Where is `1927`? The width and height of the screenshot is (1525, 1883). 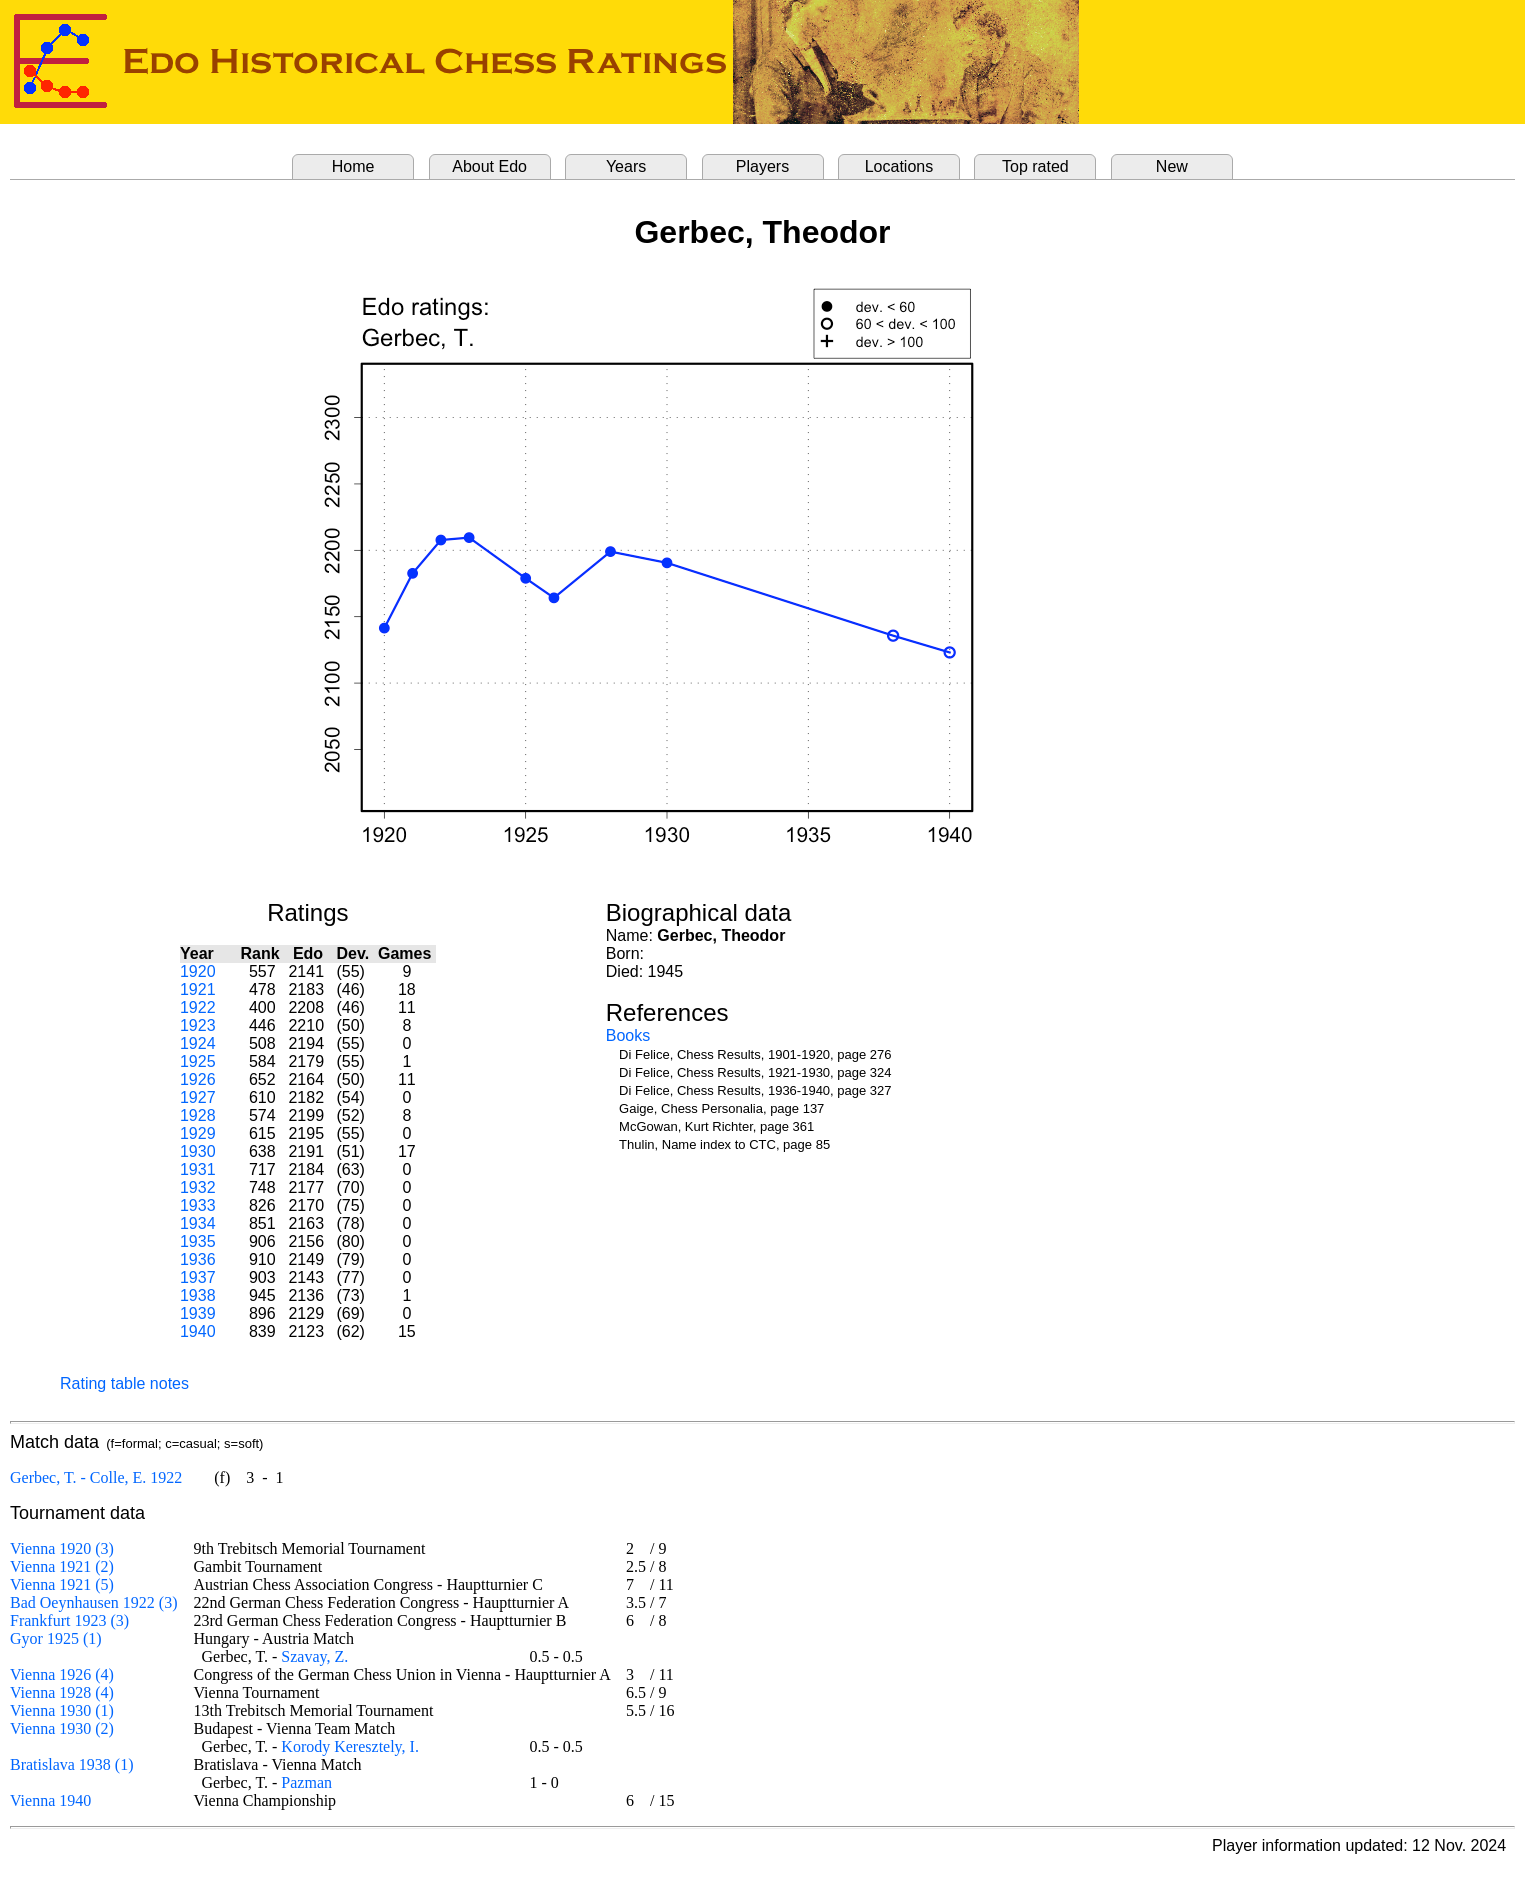
1927 is located at coordinates (198, 1097).